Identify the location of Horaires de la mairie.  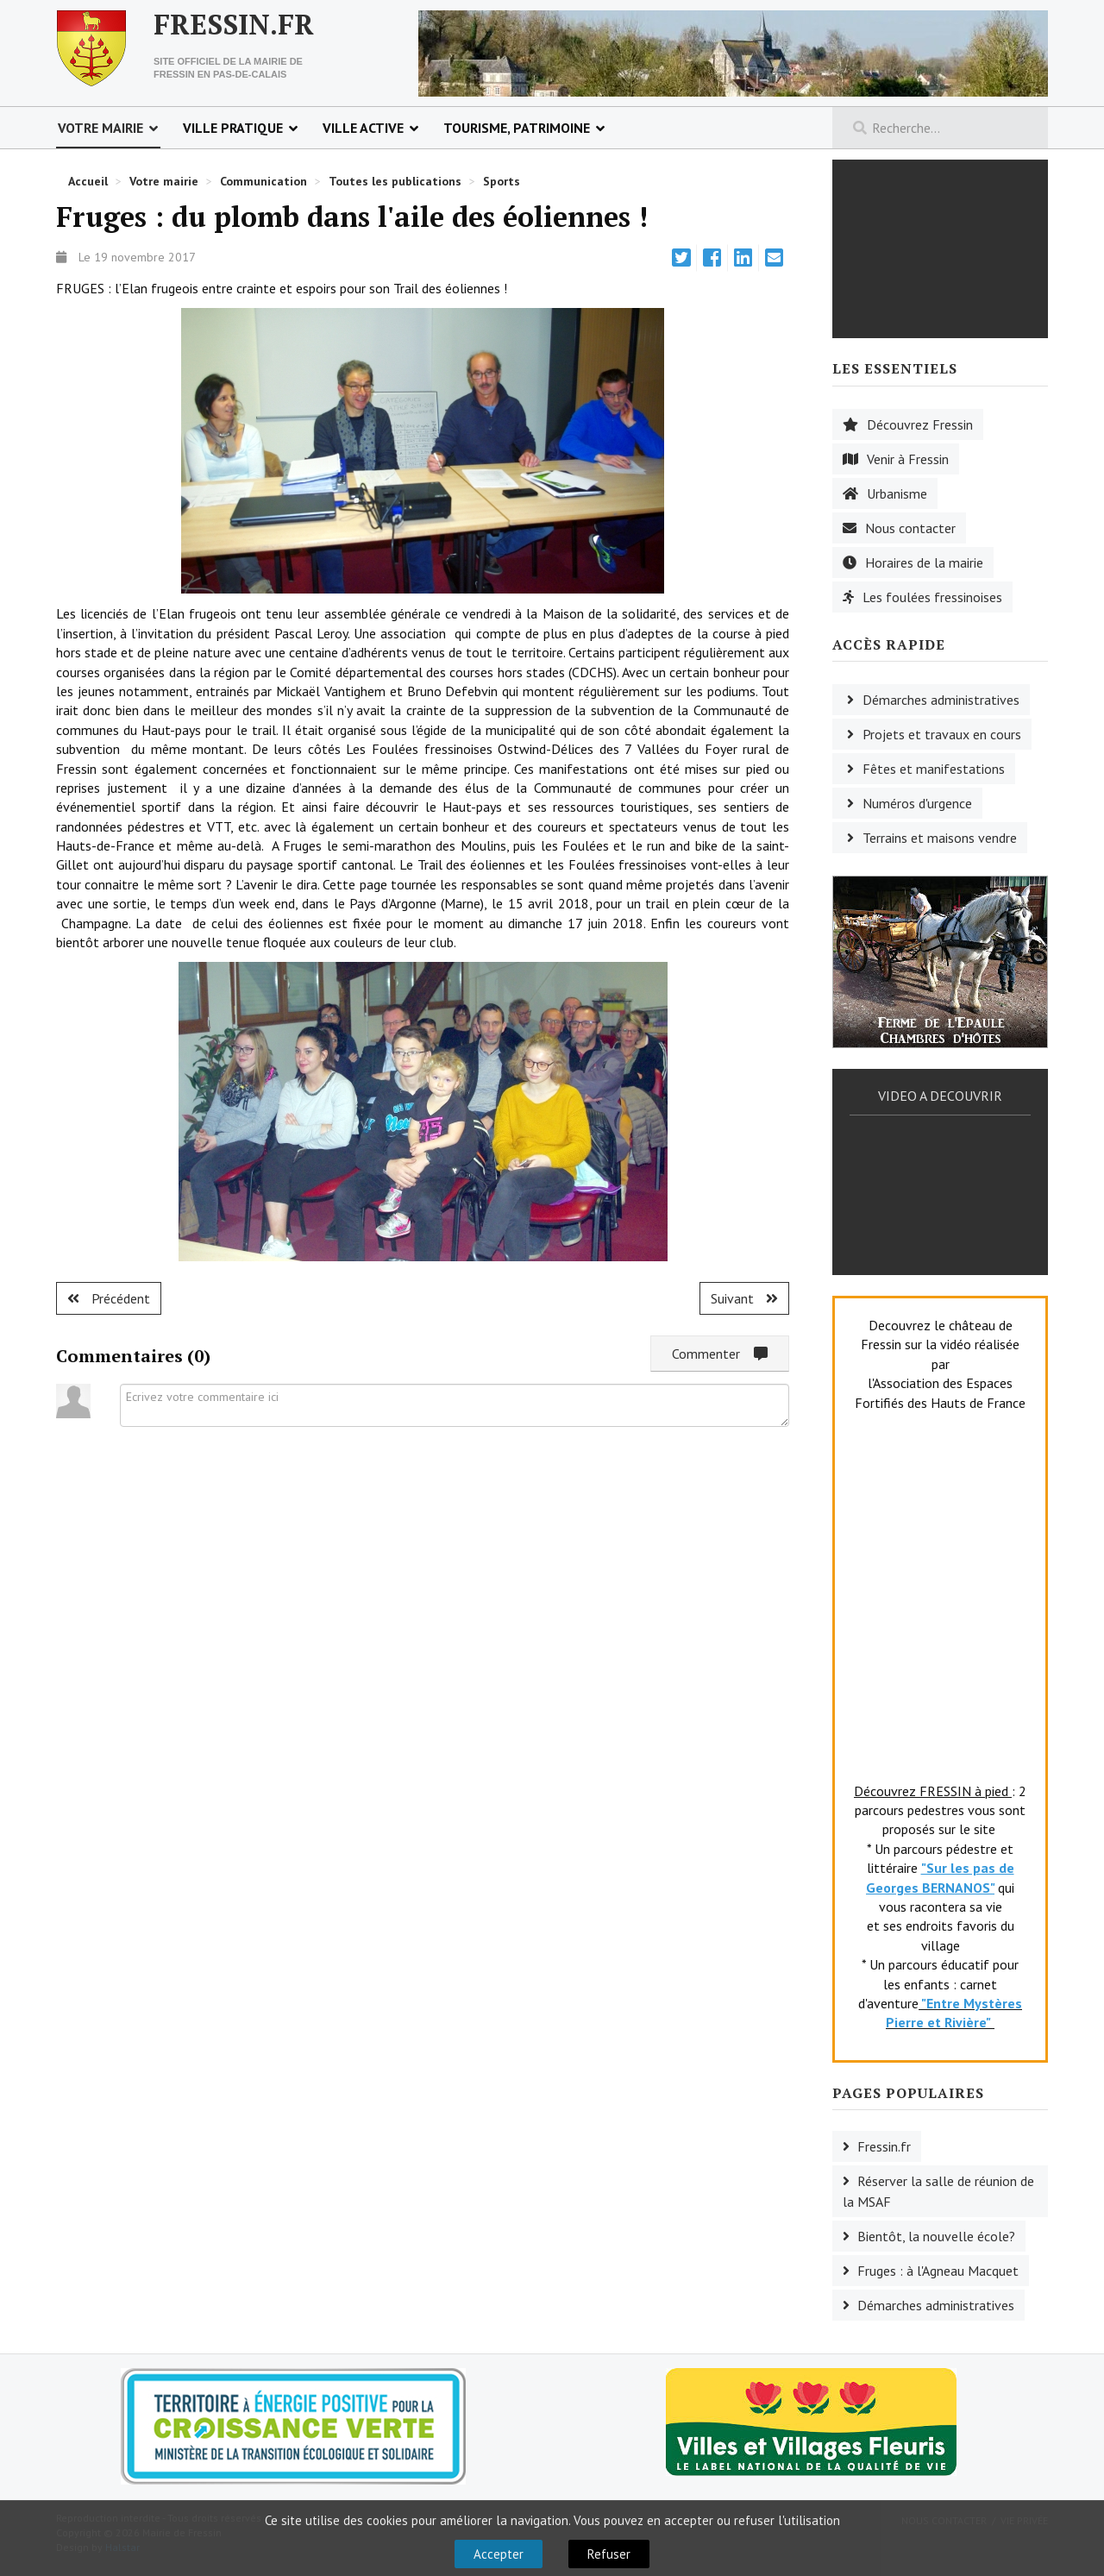
(924, 562).